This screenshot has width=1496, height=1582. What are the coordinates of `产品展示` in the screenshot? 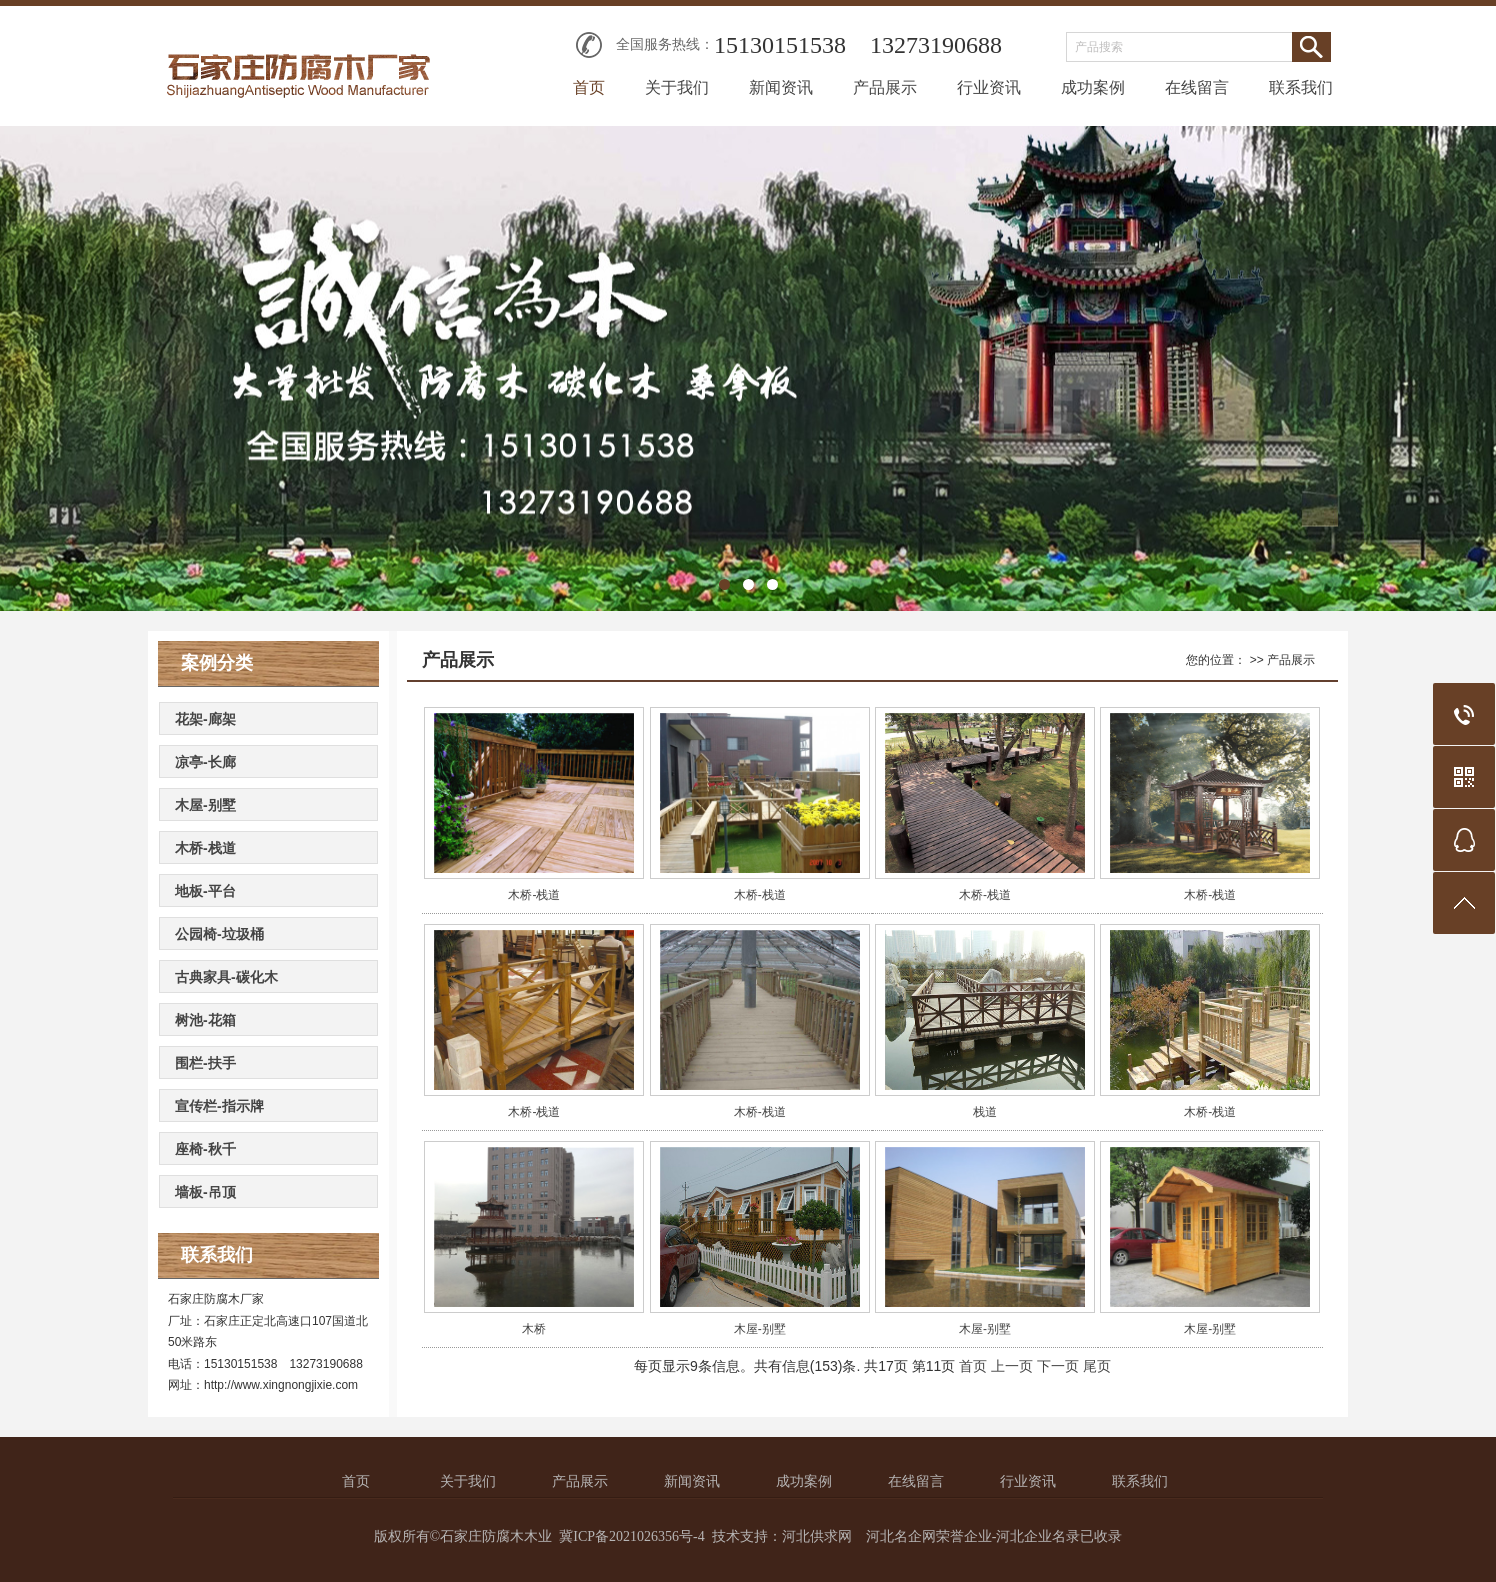 It's located at (885, 87).